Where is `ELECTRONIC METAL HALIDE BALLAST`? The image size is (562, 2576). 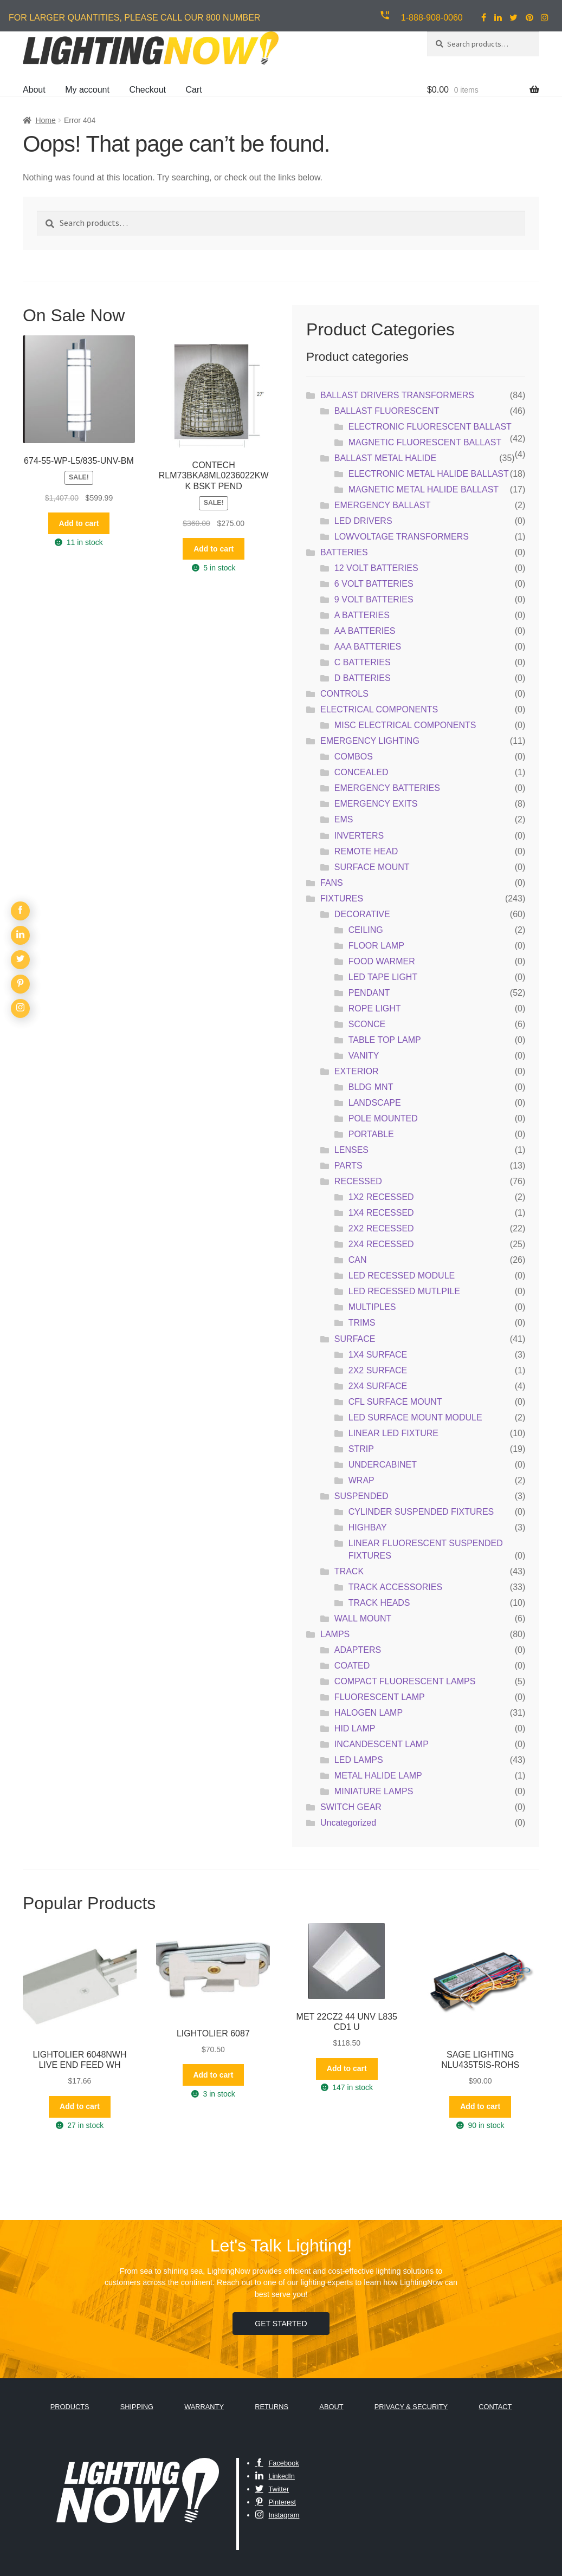 ELECTRONIC METAL HALIDE BALLAST is located at coordinates (428, 473).